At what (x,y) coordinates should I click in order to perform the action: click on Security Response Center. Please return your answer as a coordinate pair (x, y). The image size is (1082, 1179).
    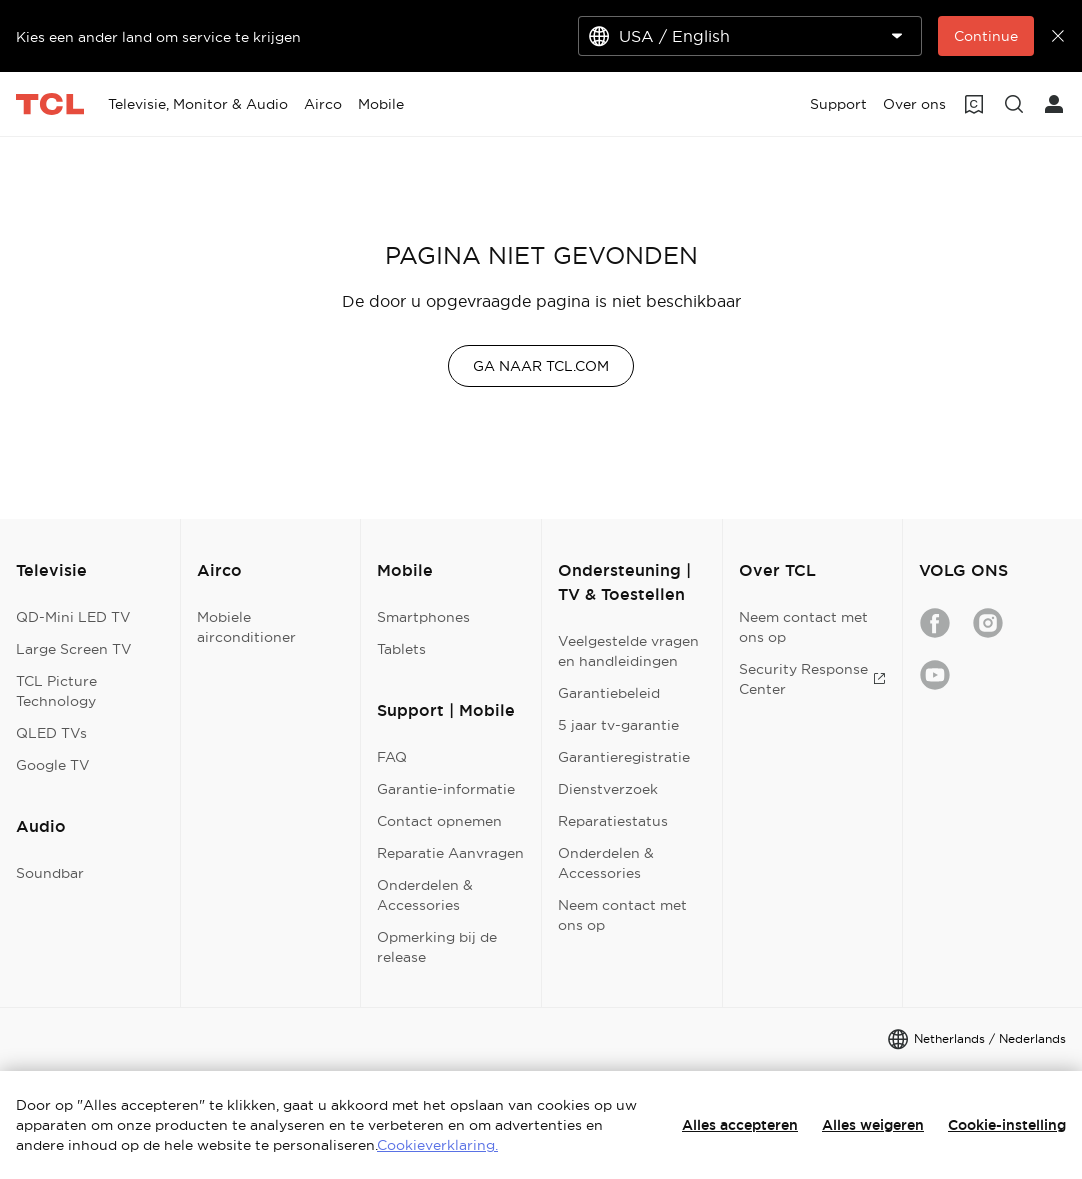
    Looking at the image, I should click on (813, 679).